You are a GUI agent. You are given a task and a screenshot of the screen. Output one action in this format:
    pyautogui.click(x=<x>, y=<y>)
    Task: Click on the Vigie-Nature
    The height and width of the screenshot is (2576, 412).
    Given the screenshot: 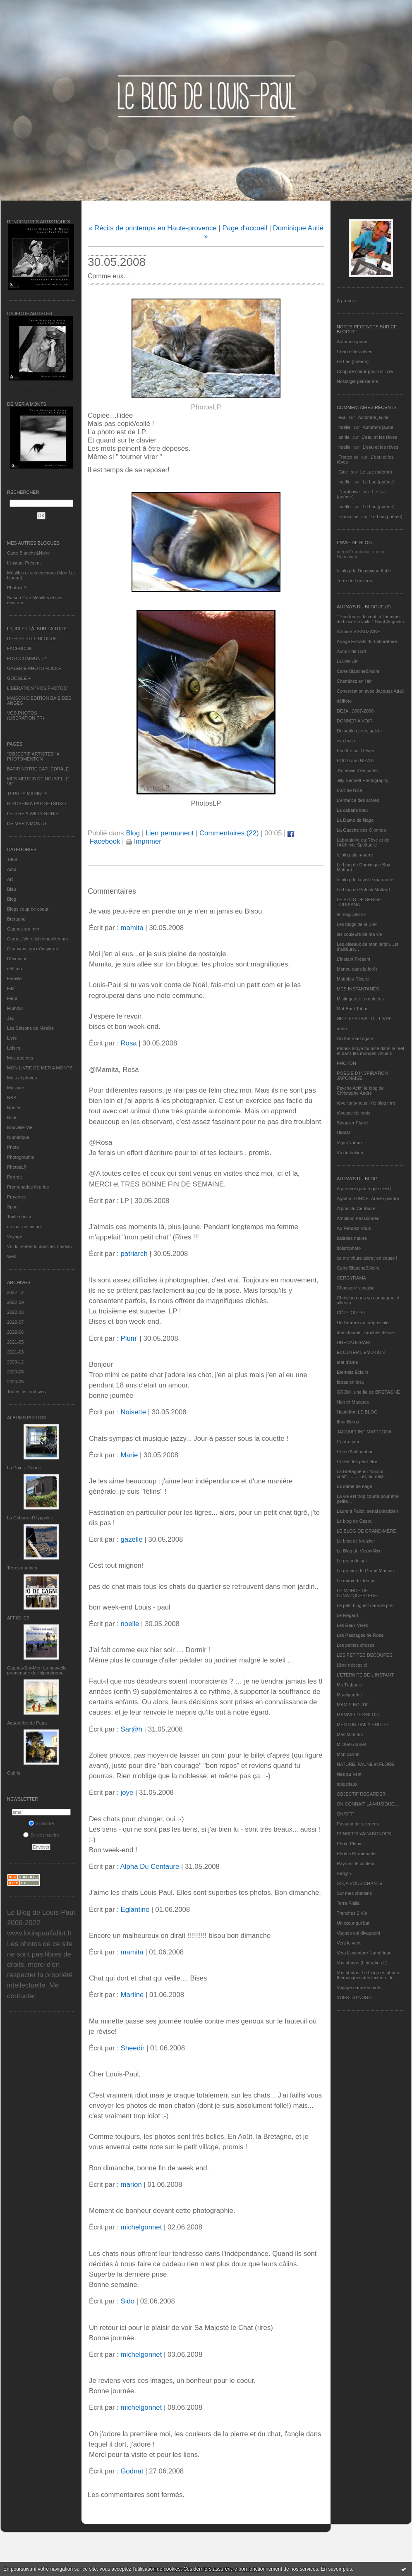 What is the action you would take?
    pyautogui.click(x=349, y=1142)
    